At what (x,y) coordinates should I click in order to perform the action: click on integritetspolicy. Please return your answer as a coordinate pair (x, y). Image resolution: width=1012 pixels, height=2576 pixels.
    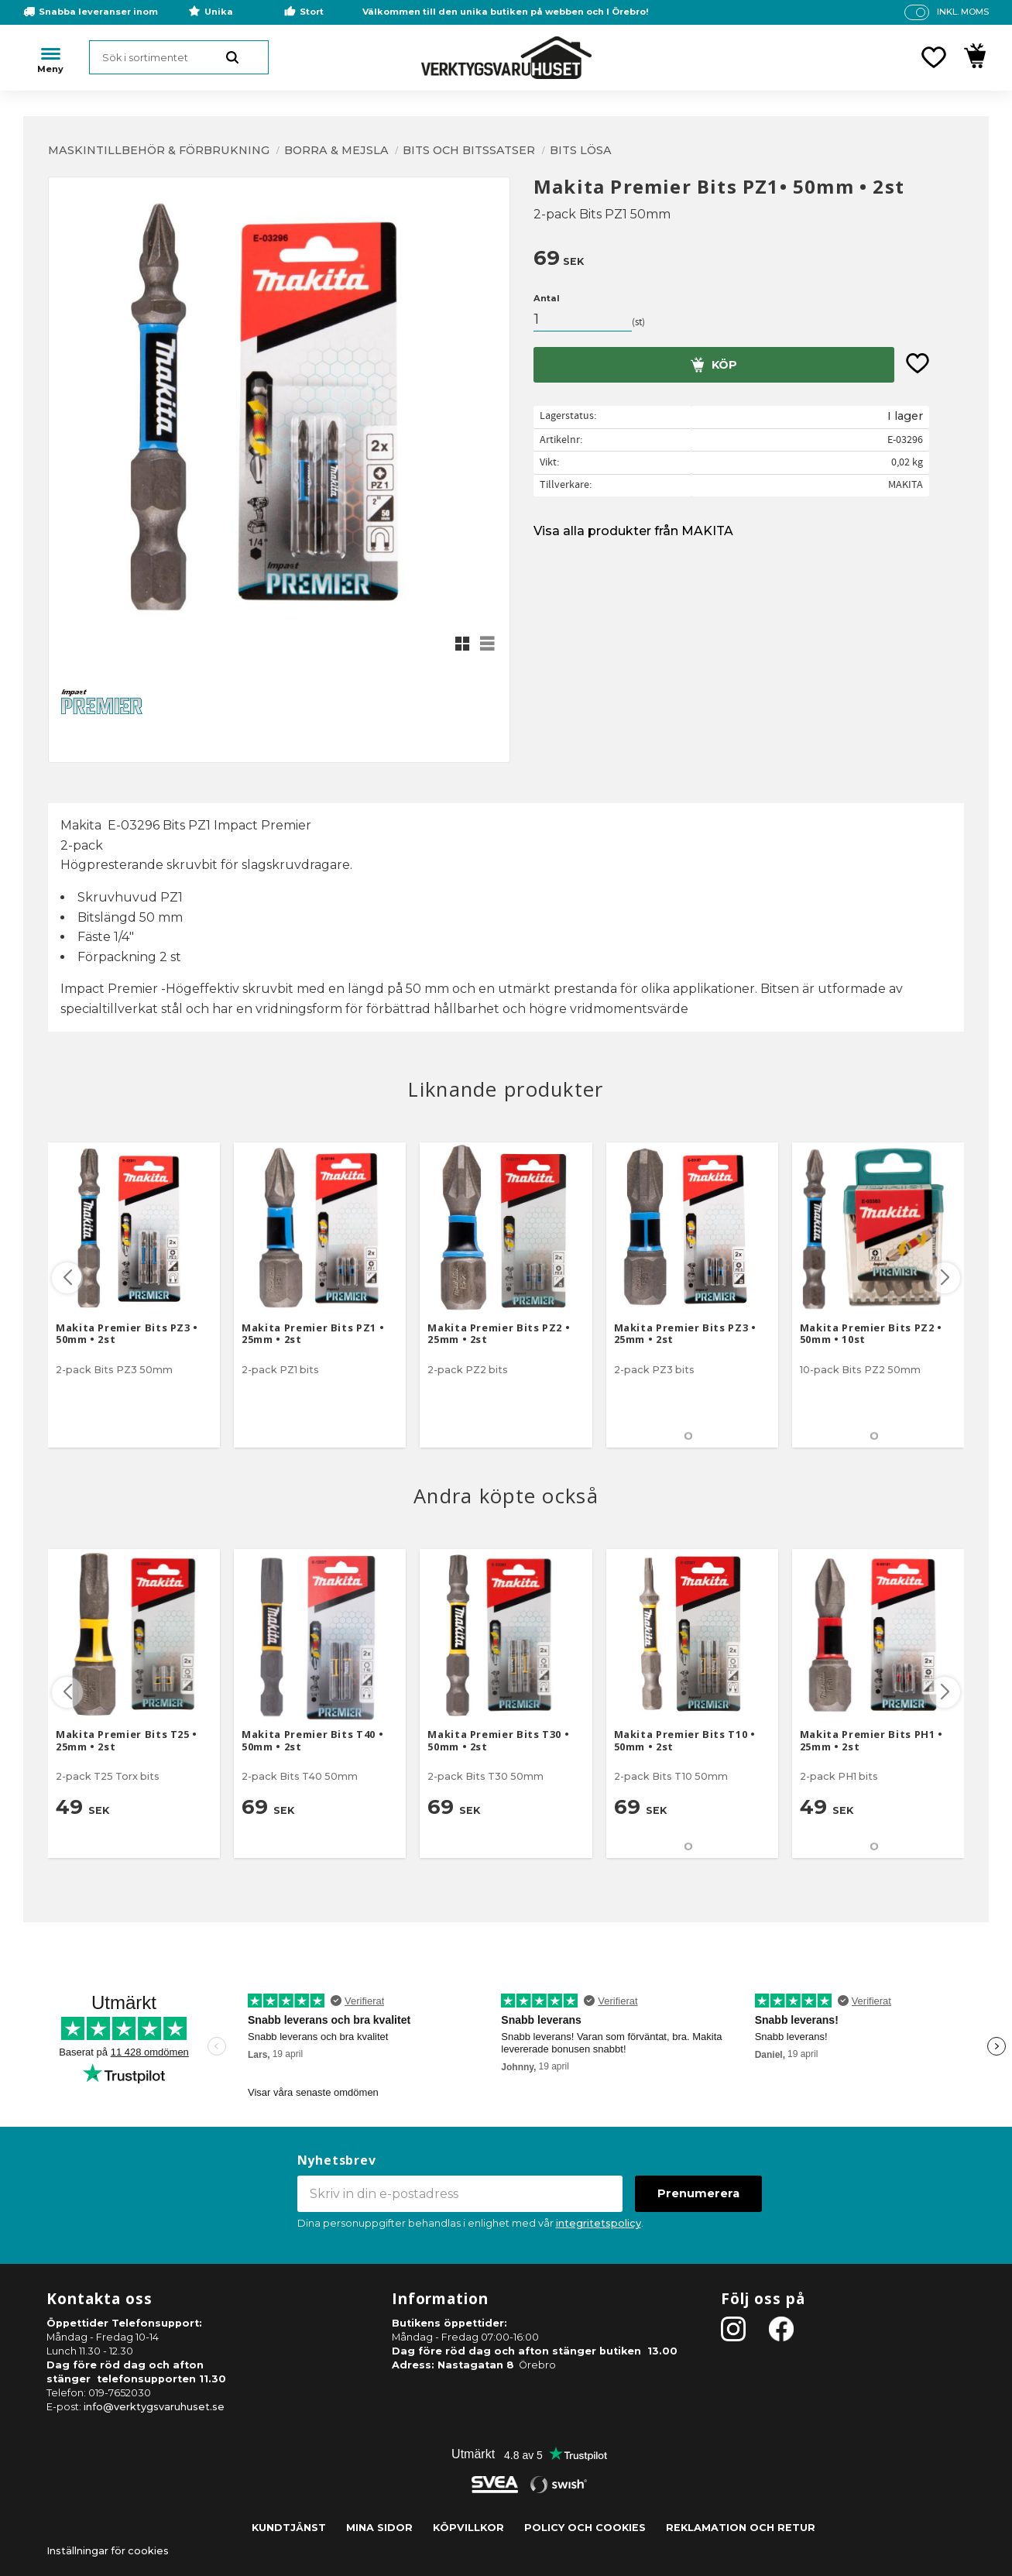
    Looking at the image, I should click on (598, 2223).